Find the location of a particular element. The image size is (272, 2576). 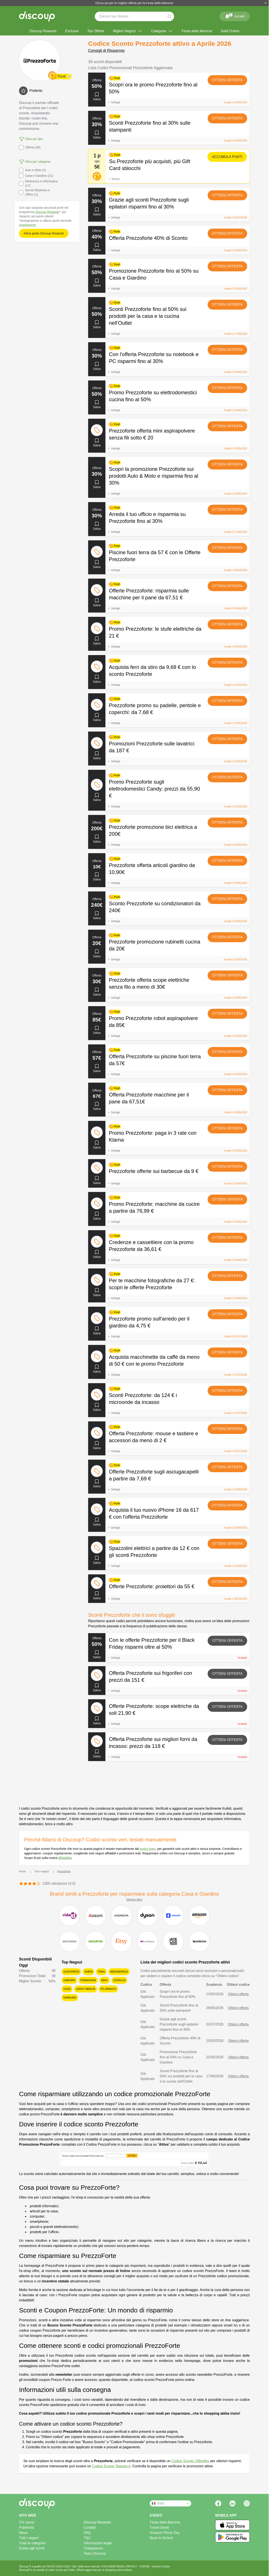

affidabilità is located at coordinates (65, 1858).